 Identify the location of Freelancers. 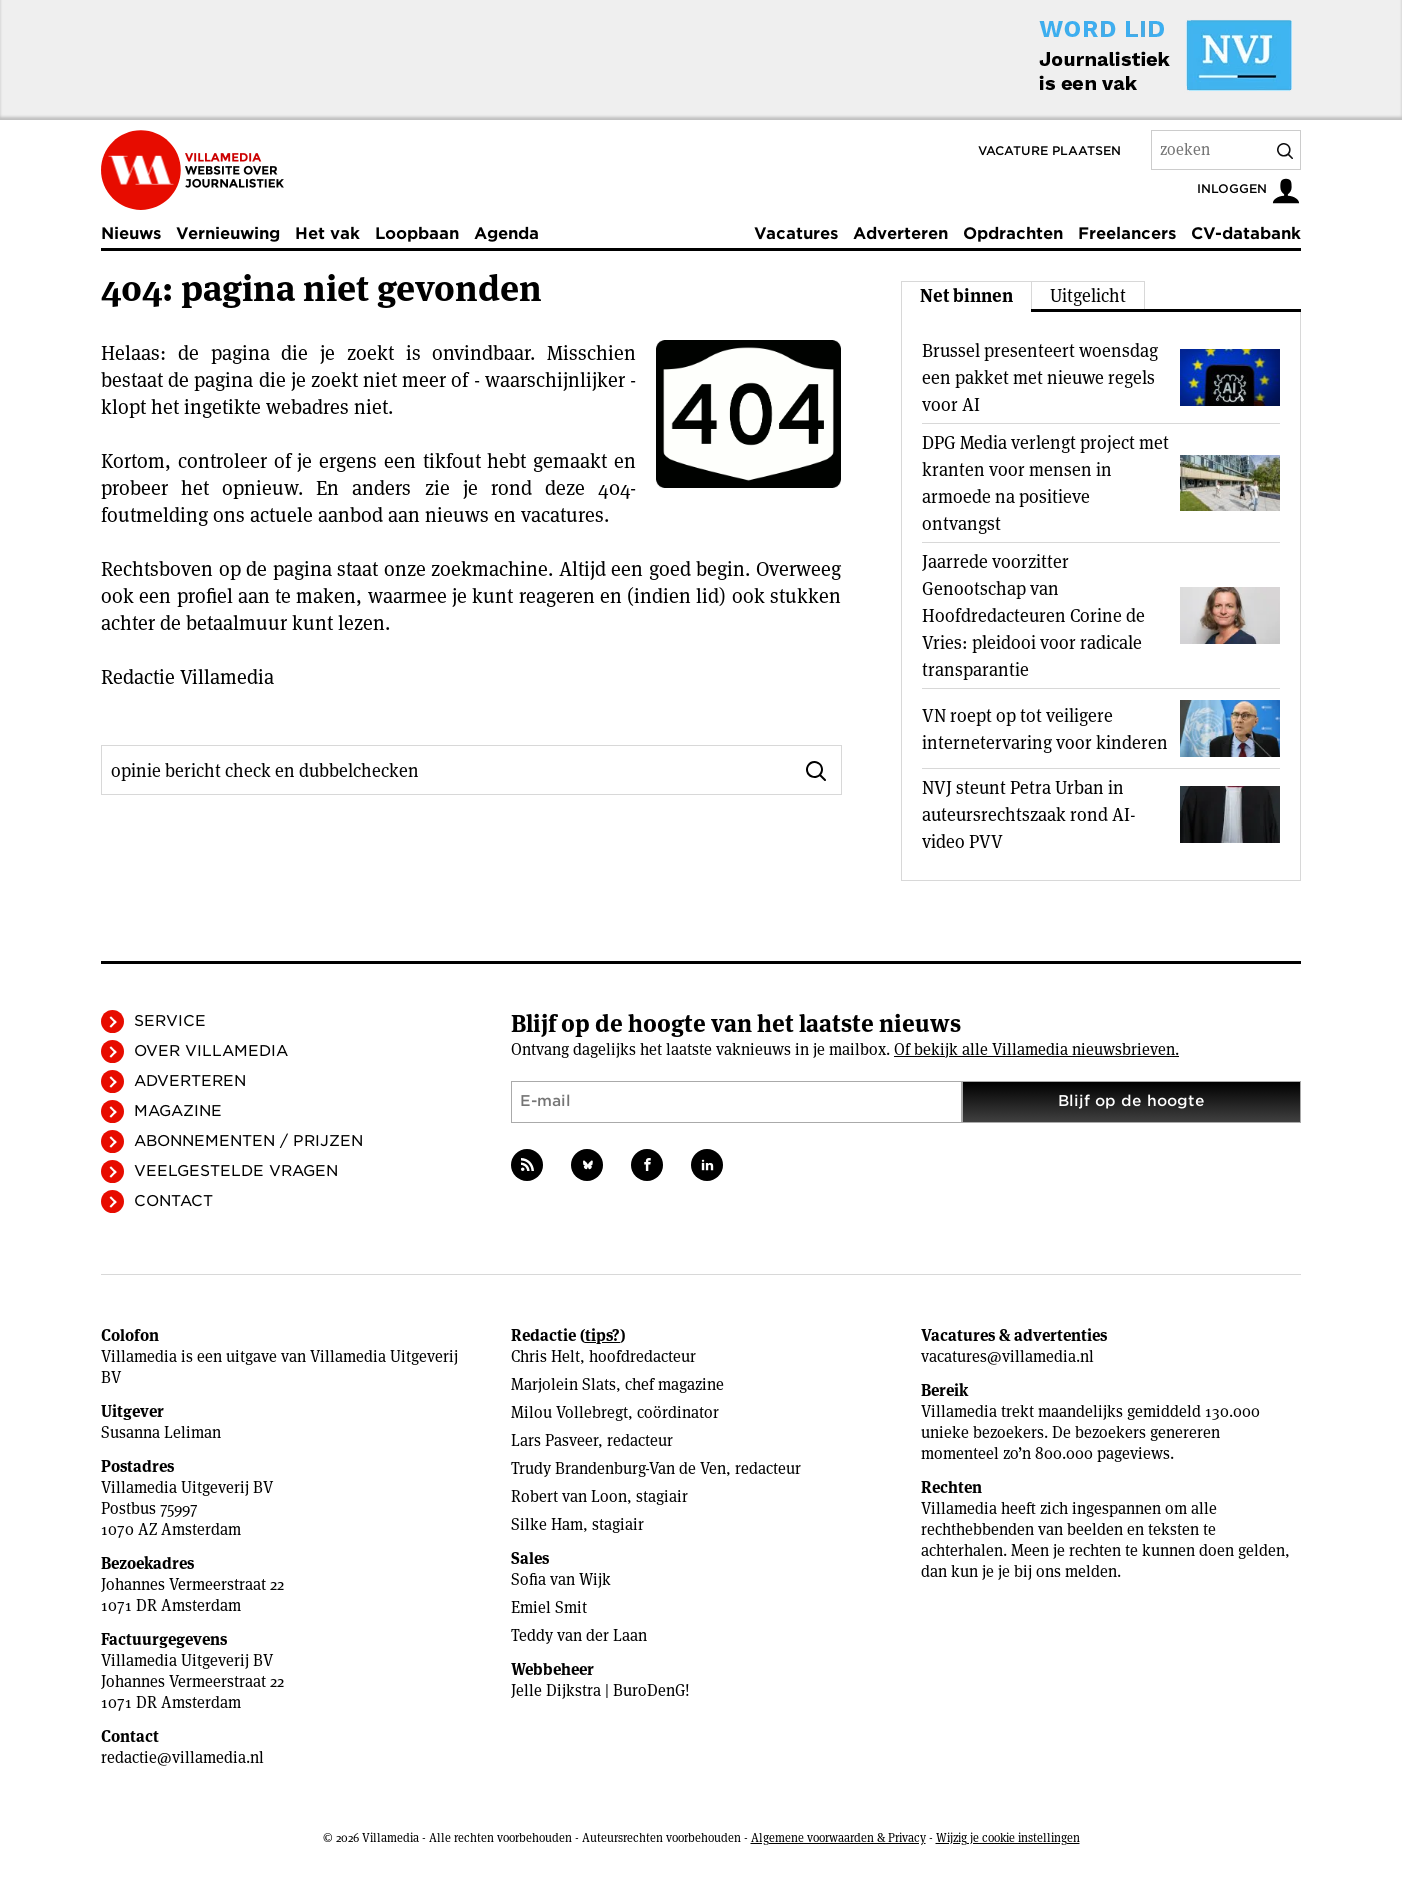
(1127, 233).